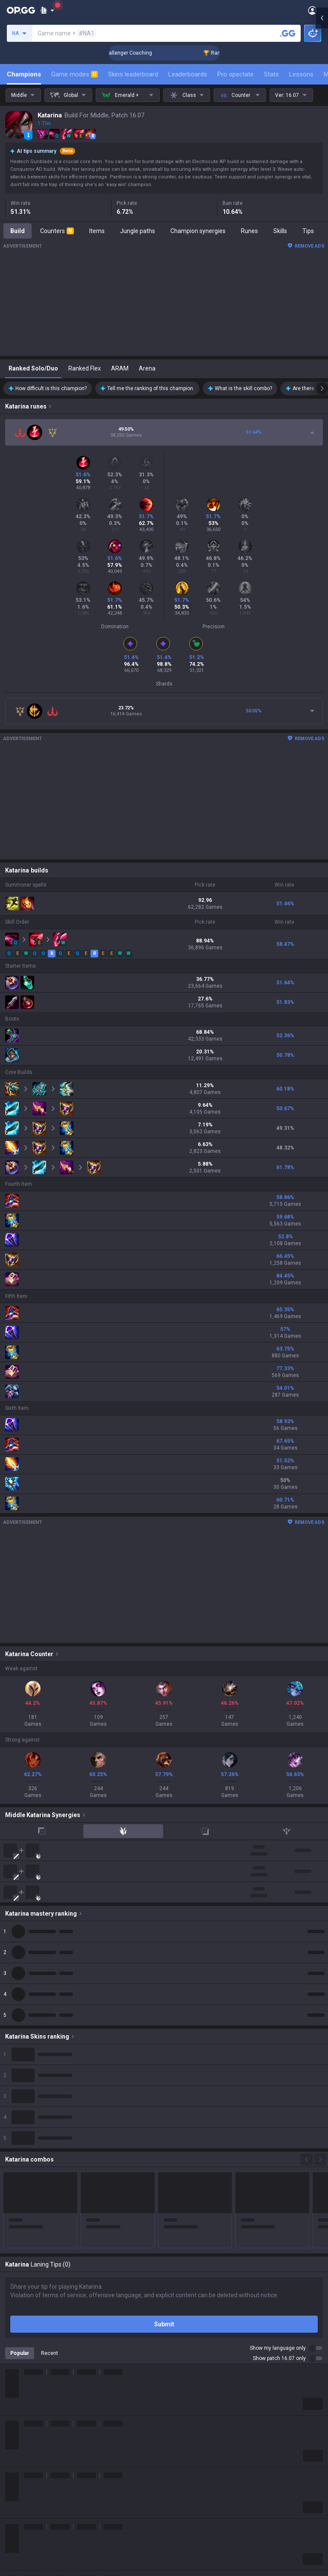 The height and width of the screenshot is (2576, 328). I want to click on Lessons, so click(301, 74).